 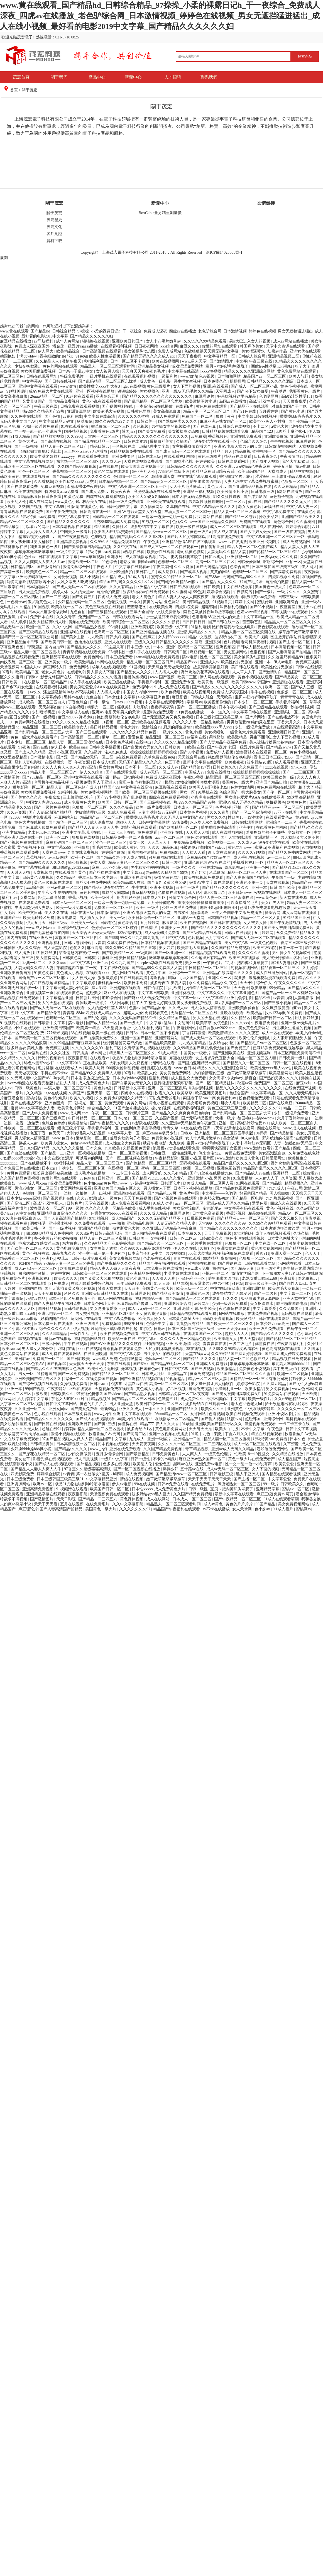 What do you see at coordinates (60, 592) in the screenshot?
I see `婷婷人体` at bounding box center [60, 592].